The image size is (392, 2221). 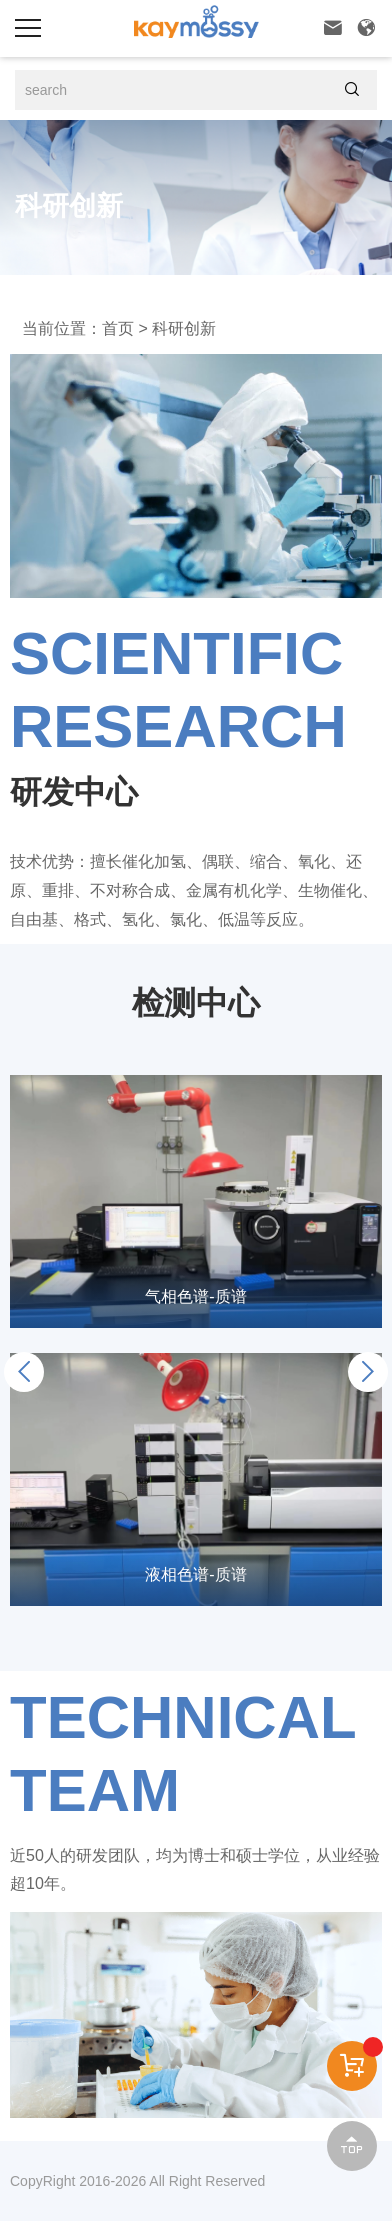 What do you see at coordinates (118, 328) in the screenshot?
I see `首页` at bounding box center [118, 328].